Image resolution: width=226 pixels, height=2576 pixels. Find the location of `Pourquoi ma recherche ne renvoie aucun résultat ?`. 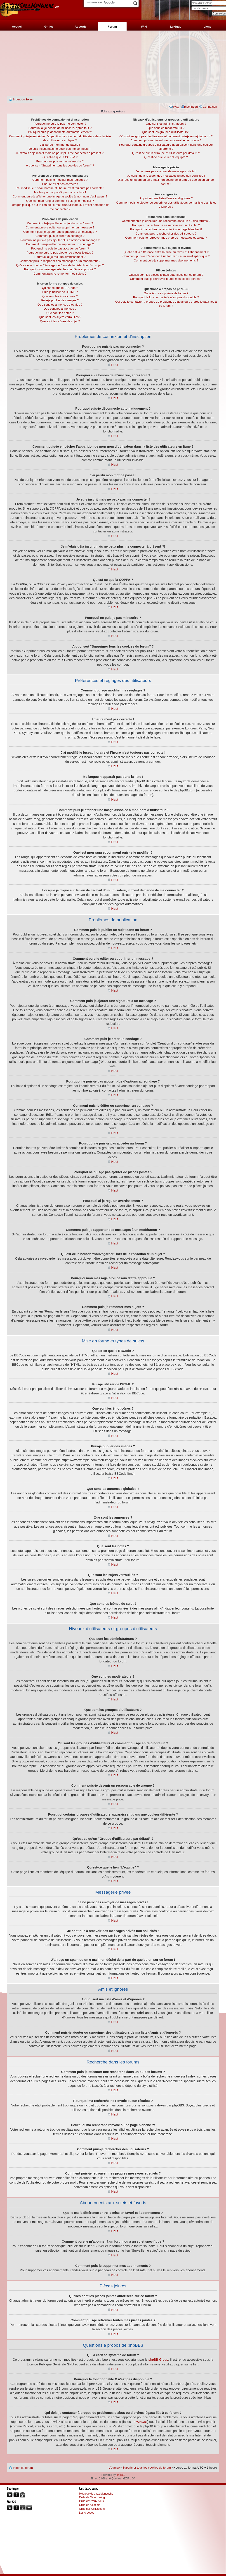

Pourquoi ma recherche ne renvoie aucun résultat ? is located at coordinates (166, 225).